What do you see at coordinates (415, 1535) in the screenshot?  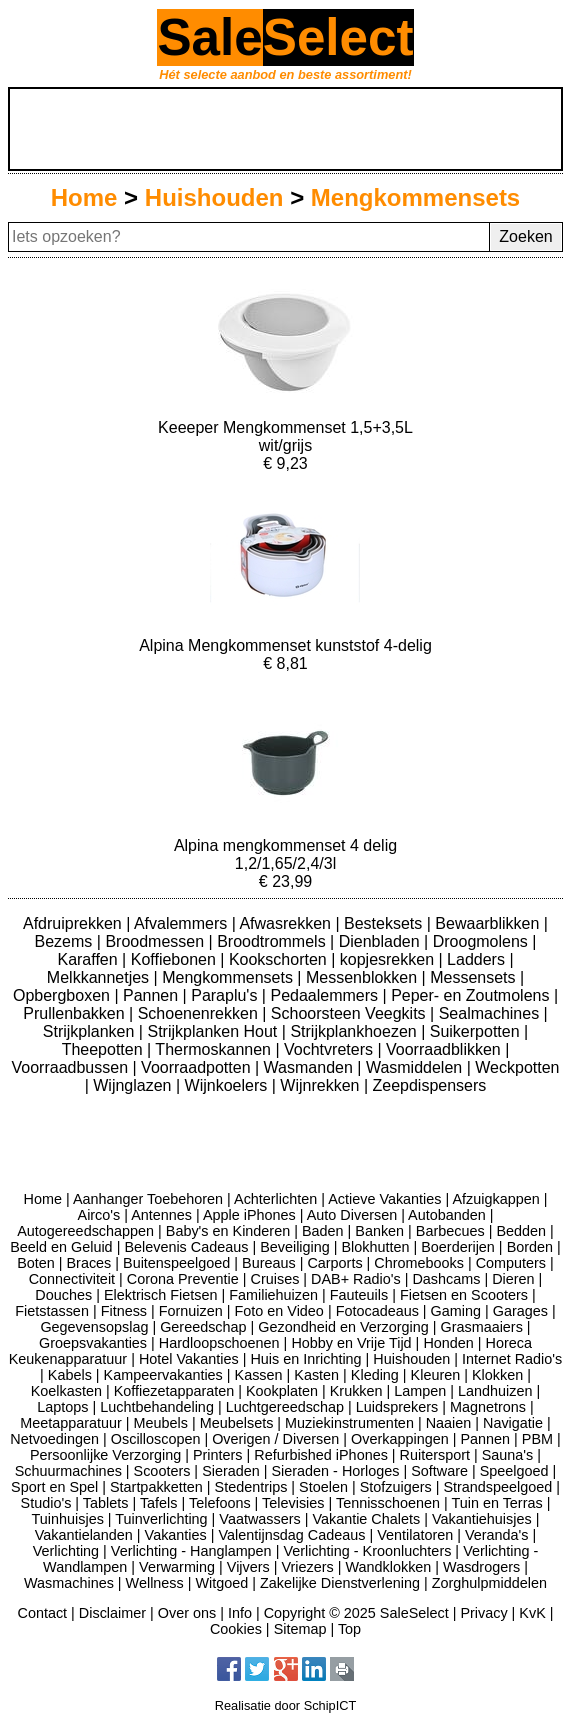 I see `Ventilatoren` at bounding box center [415, 1535].